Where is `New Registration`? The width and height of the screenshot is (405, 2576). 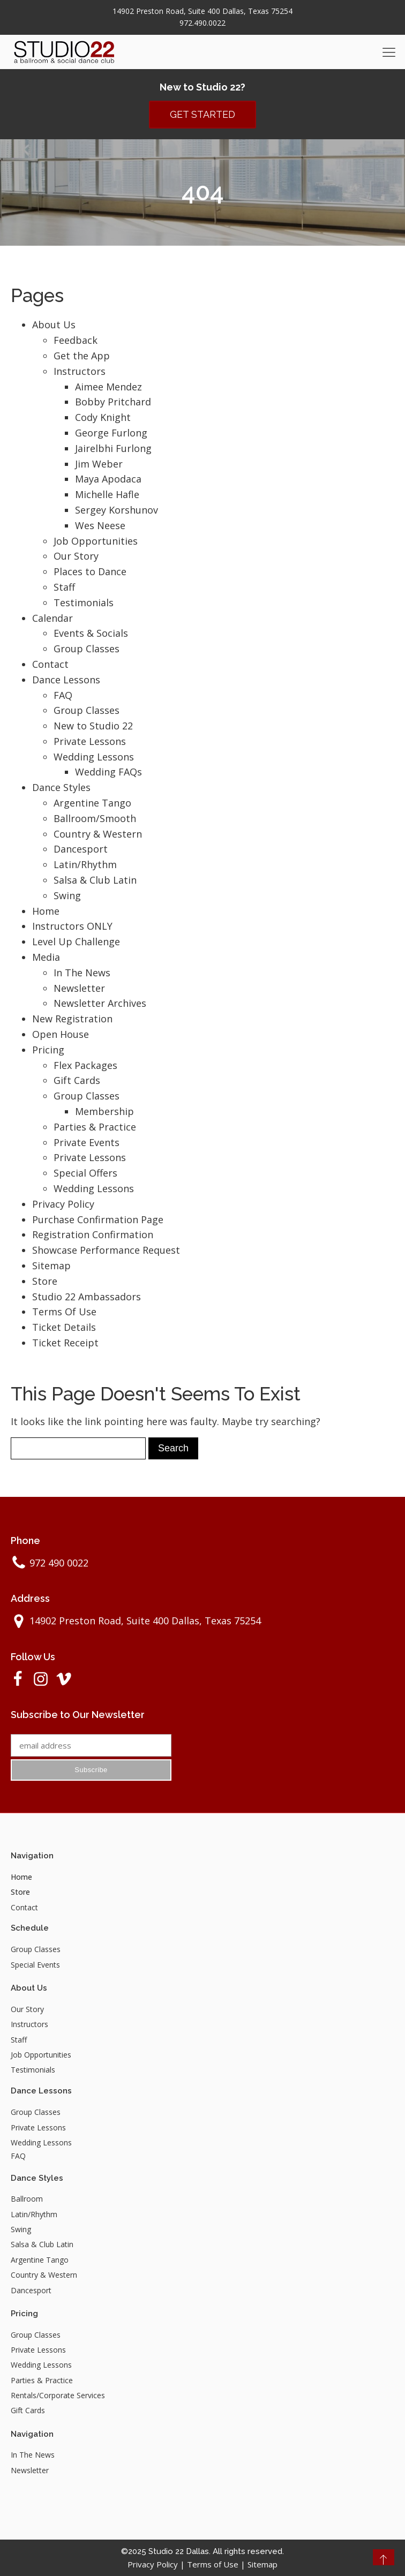 New Registration is located at coordinates (72, 1018).